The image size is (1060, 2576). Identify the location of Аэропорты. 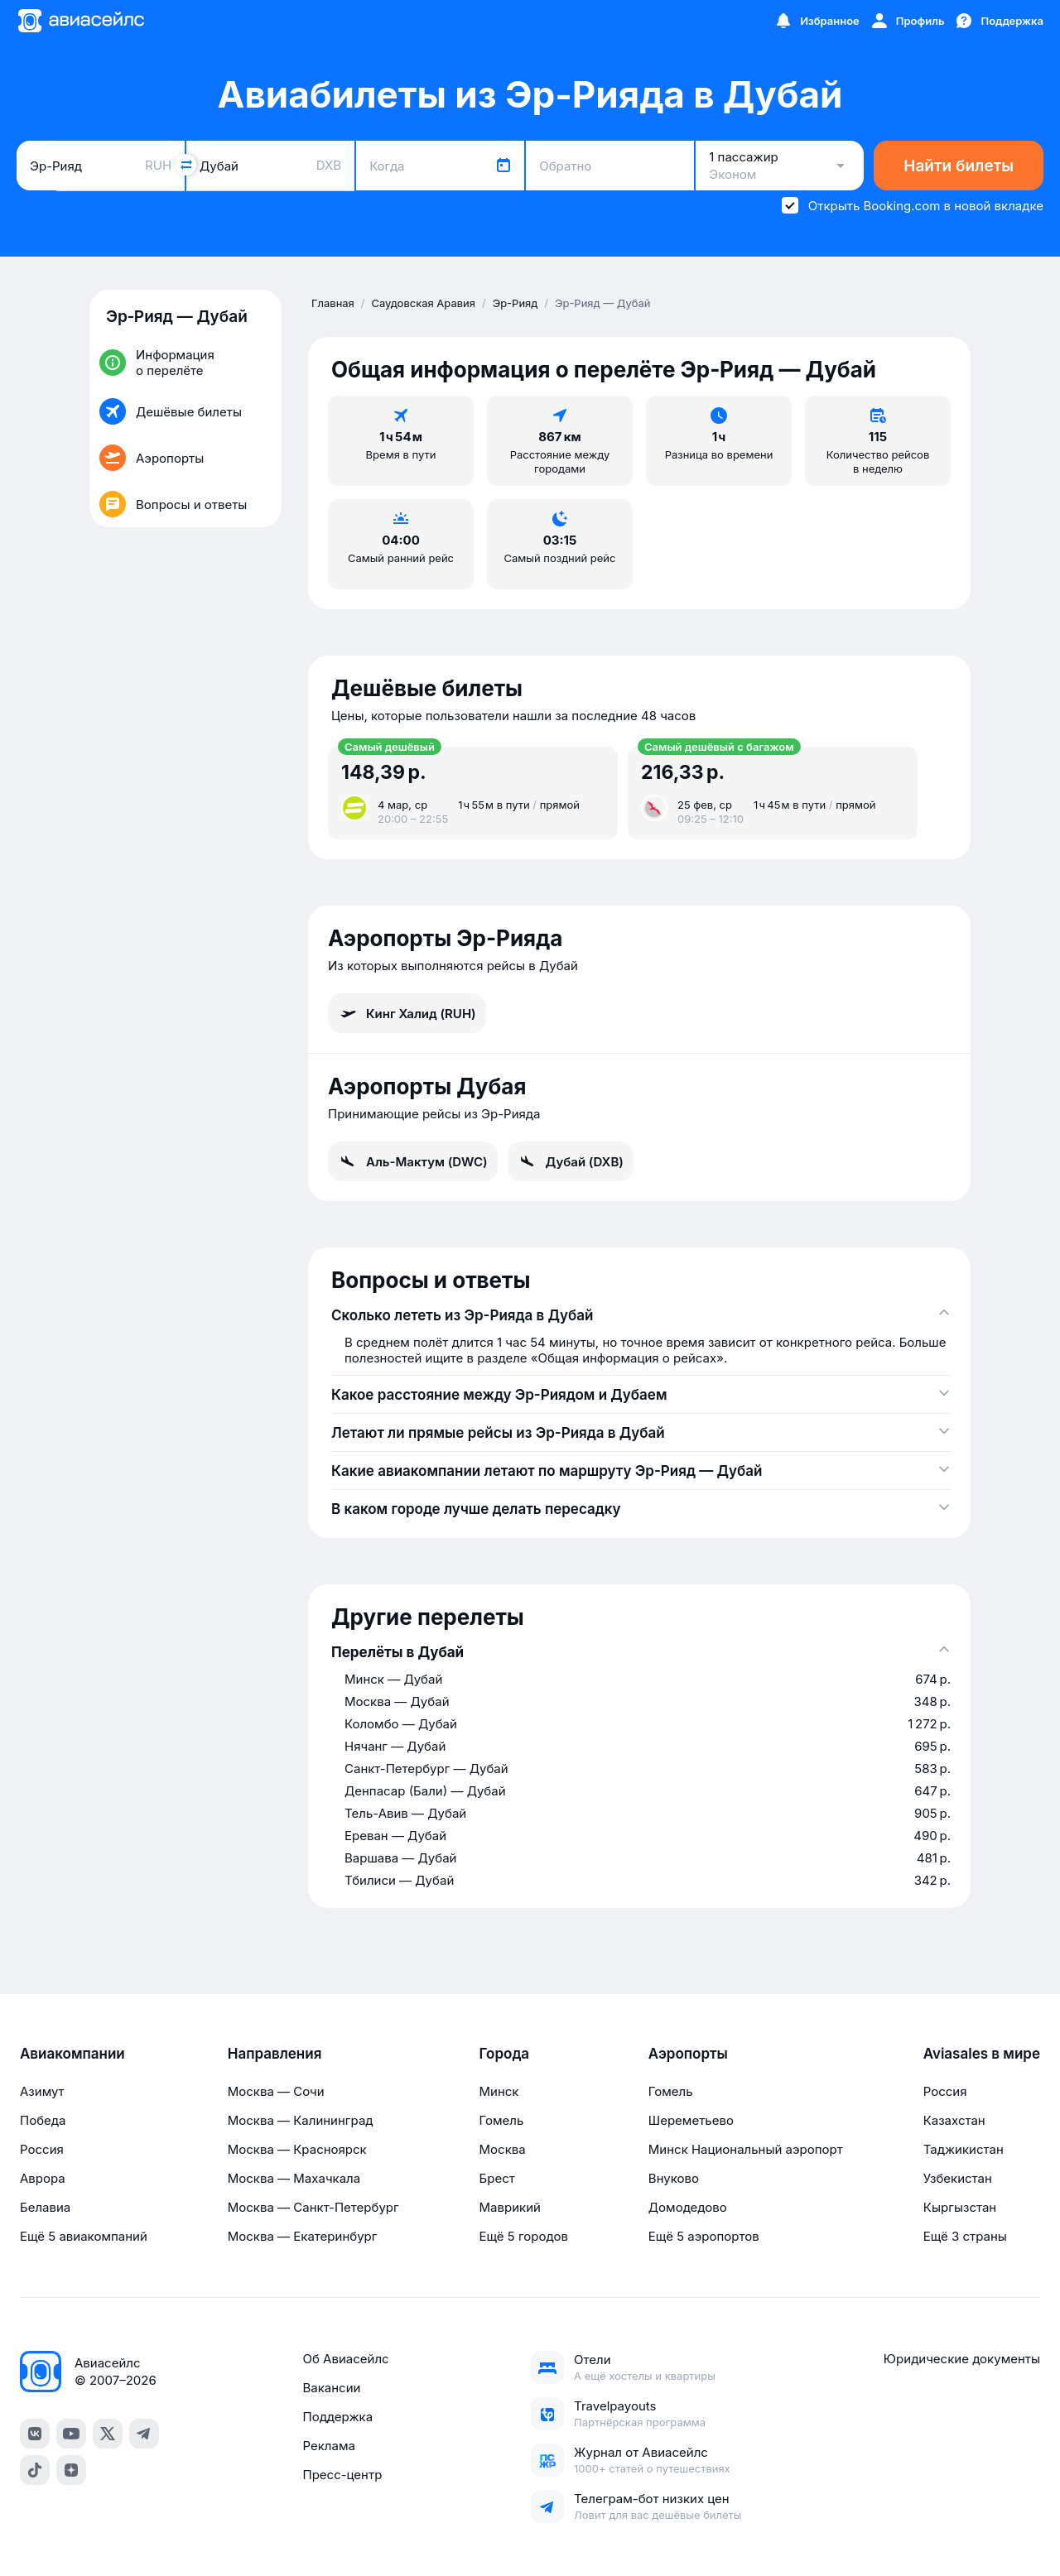
(688, 2053).